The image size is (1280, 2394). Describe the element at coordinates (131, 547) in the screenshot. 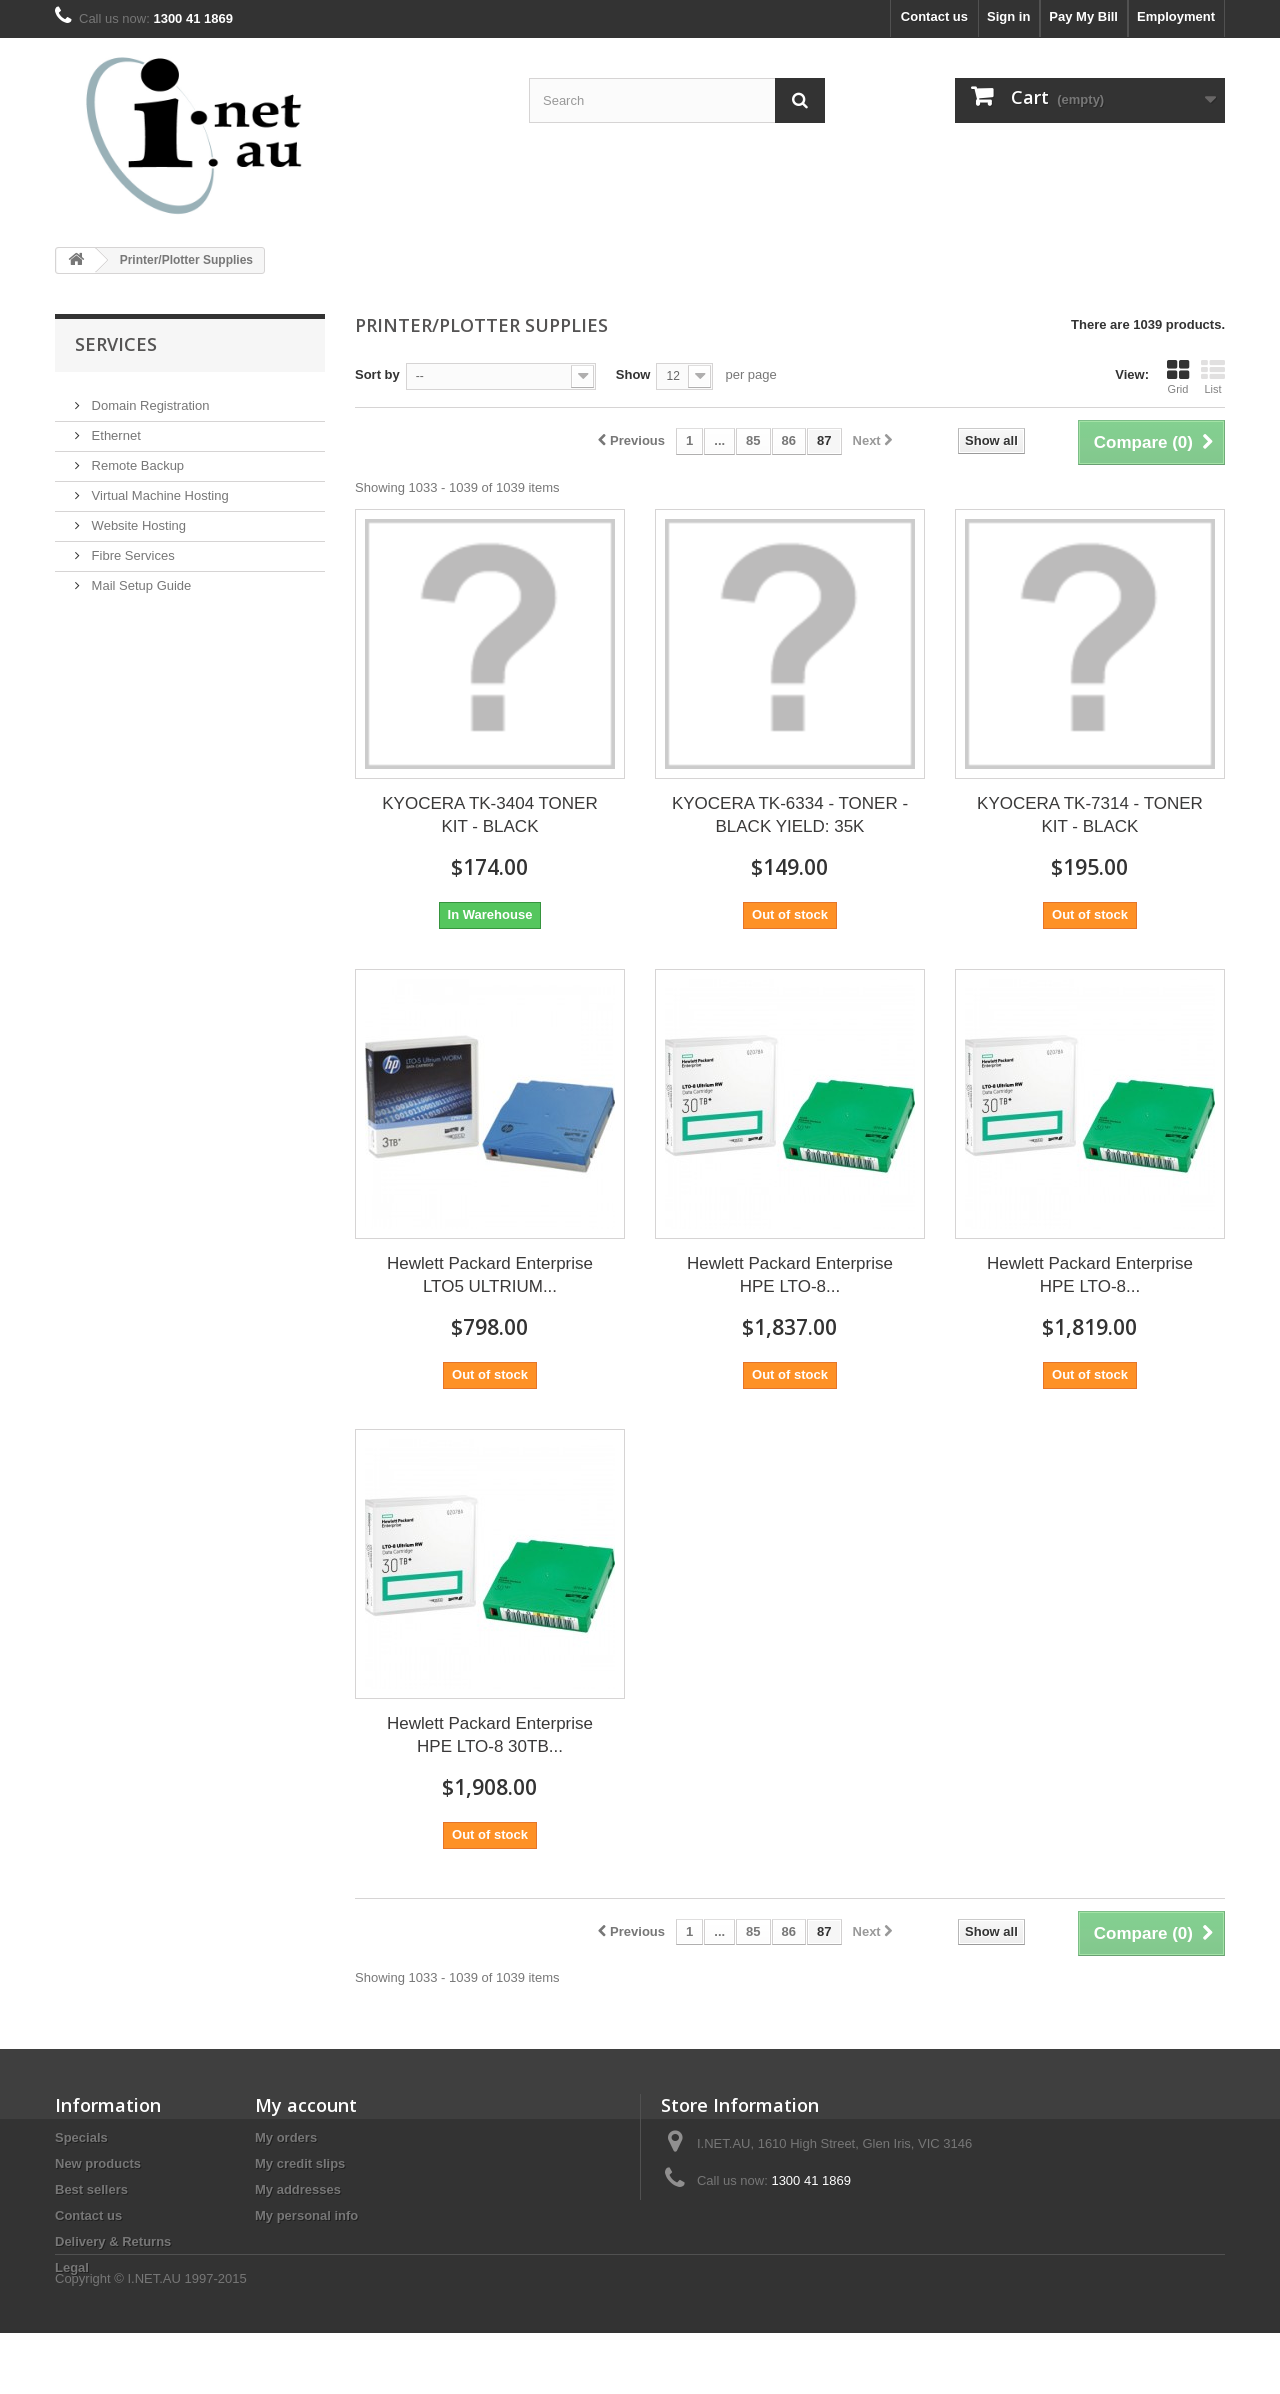

I see `Fibre Services` at that location.